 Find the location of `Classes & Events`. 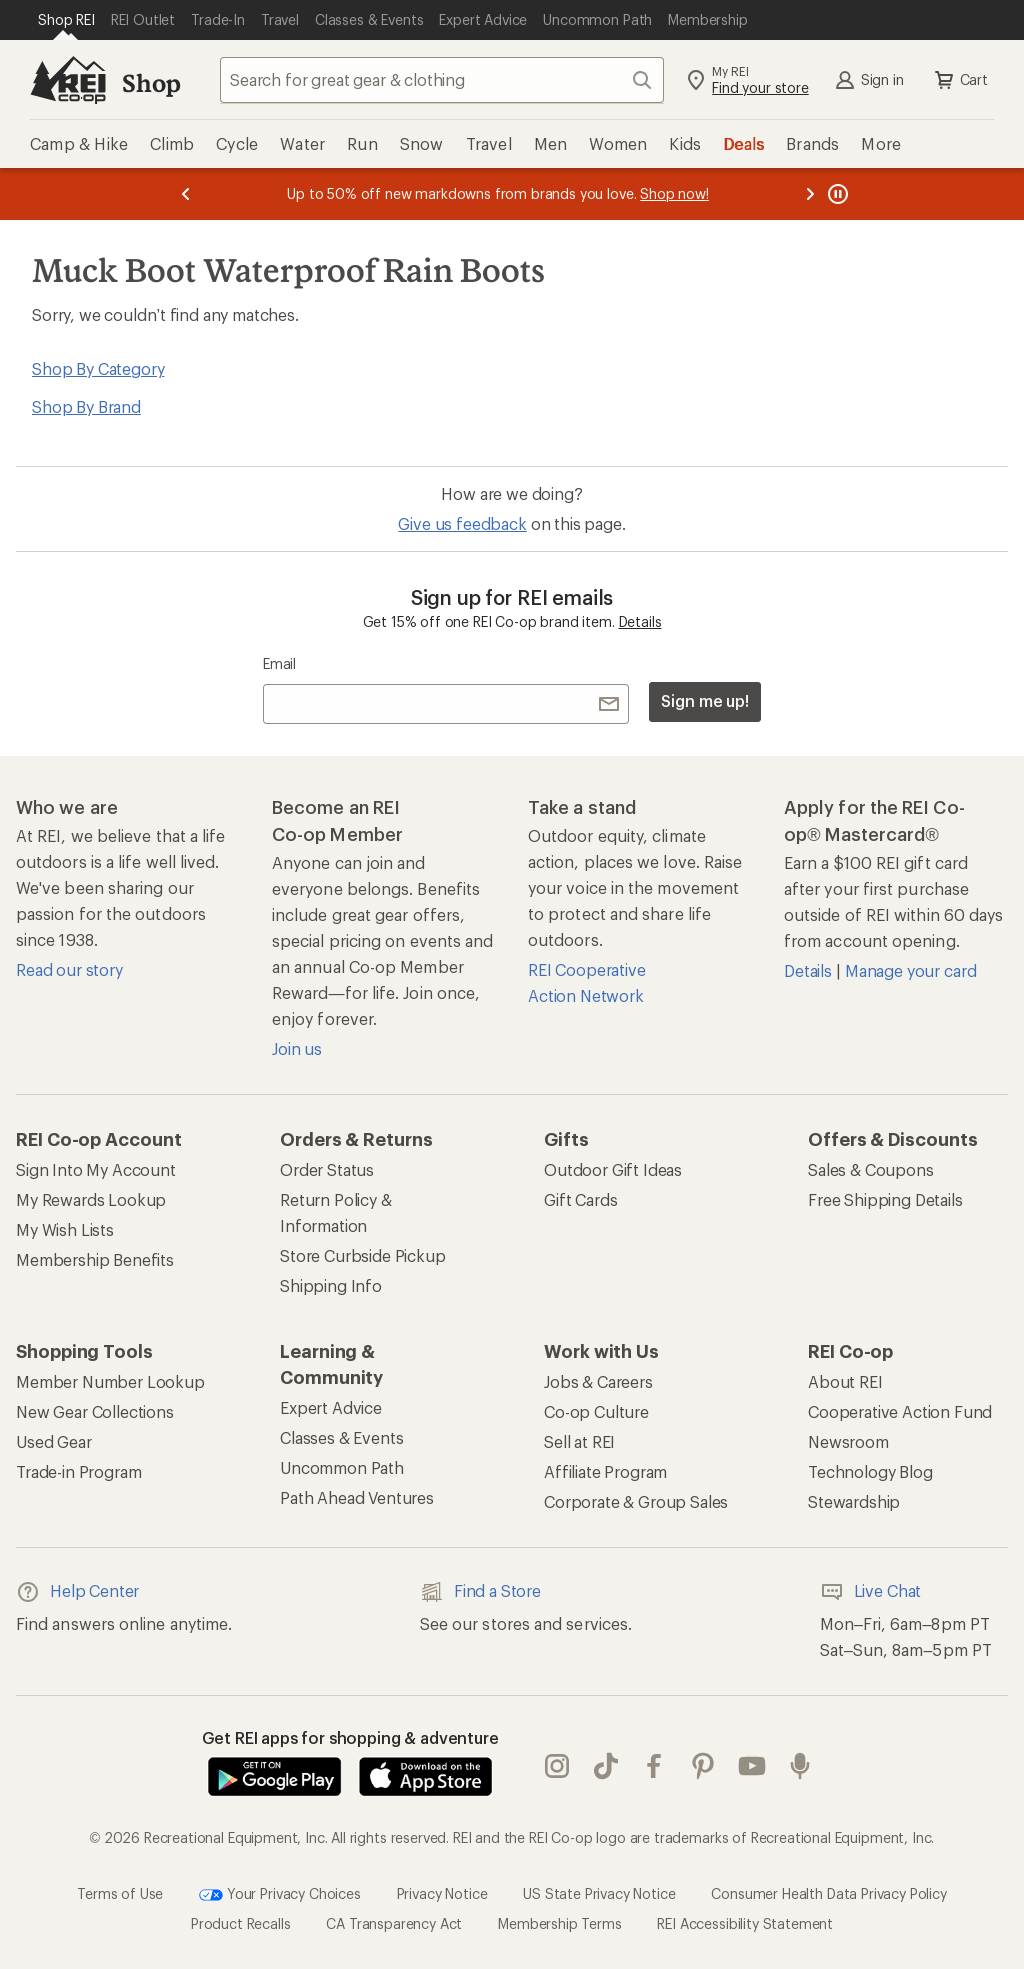

Classes & Events is located at coordinates (341, 1437).